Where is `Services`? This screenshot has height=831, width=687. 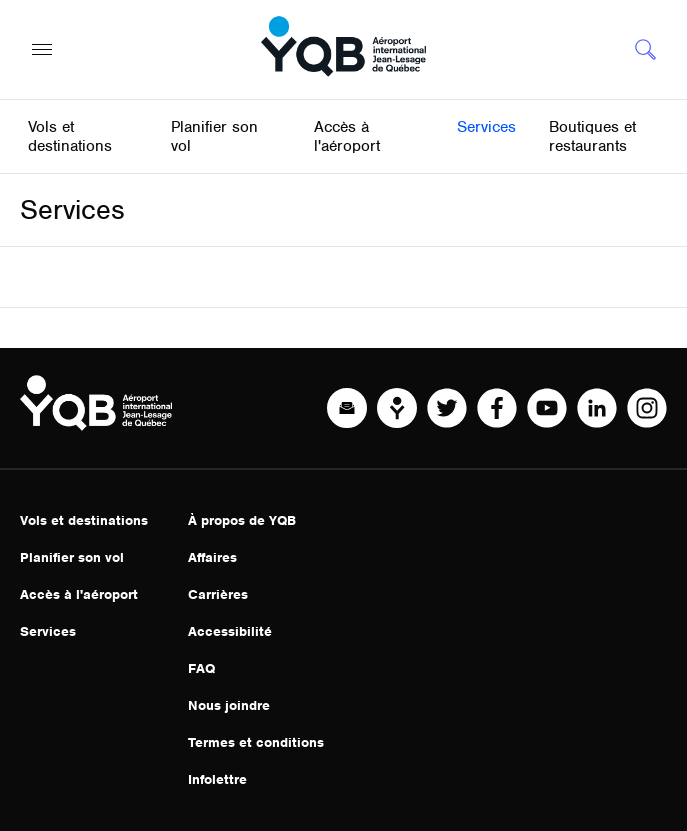 Services is located at coordinates (48, 631).